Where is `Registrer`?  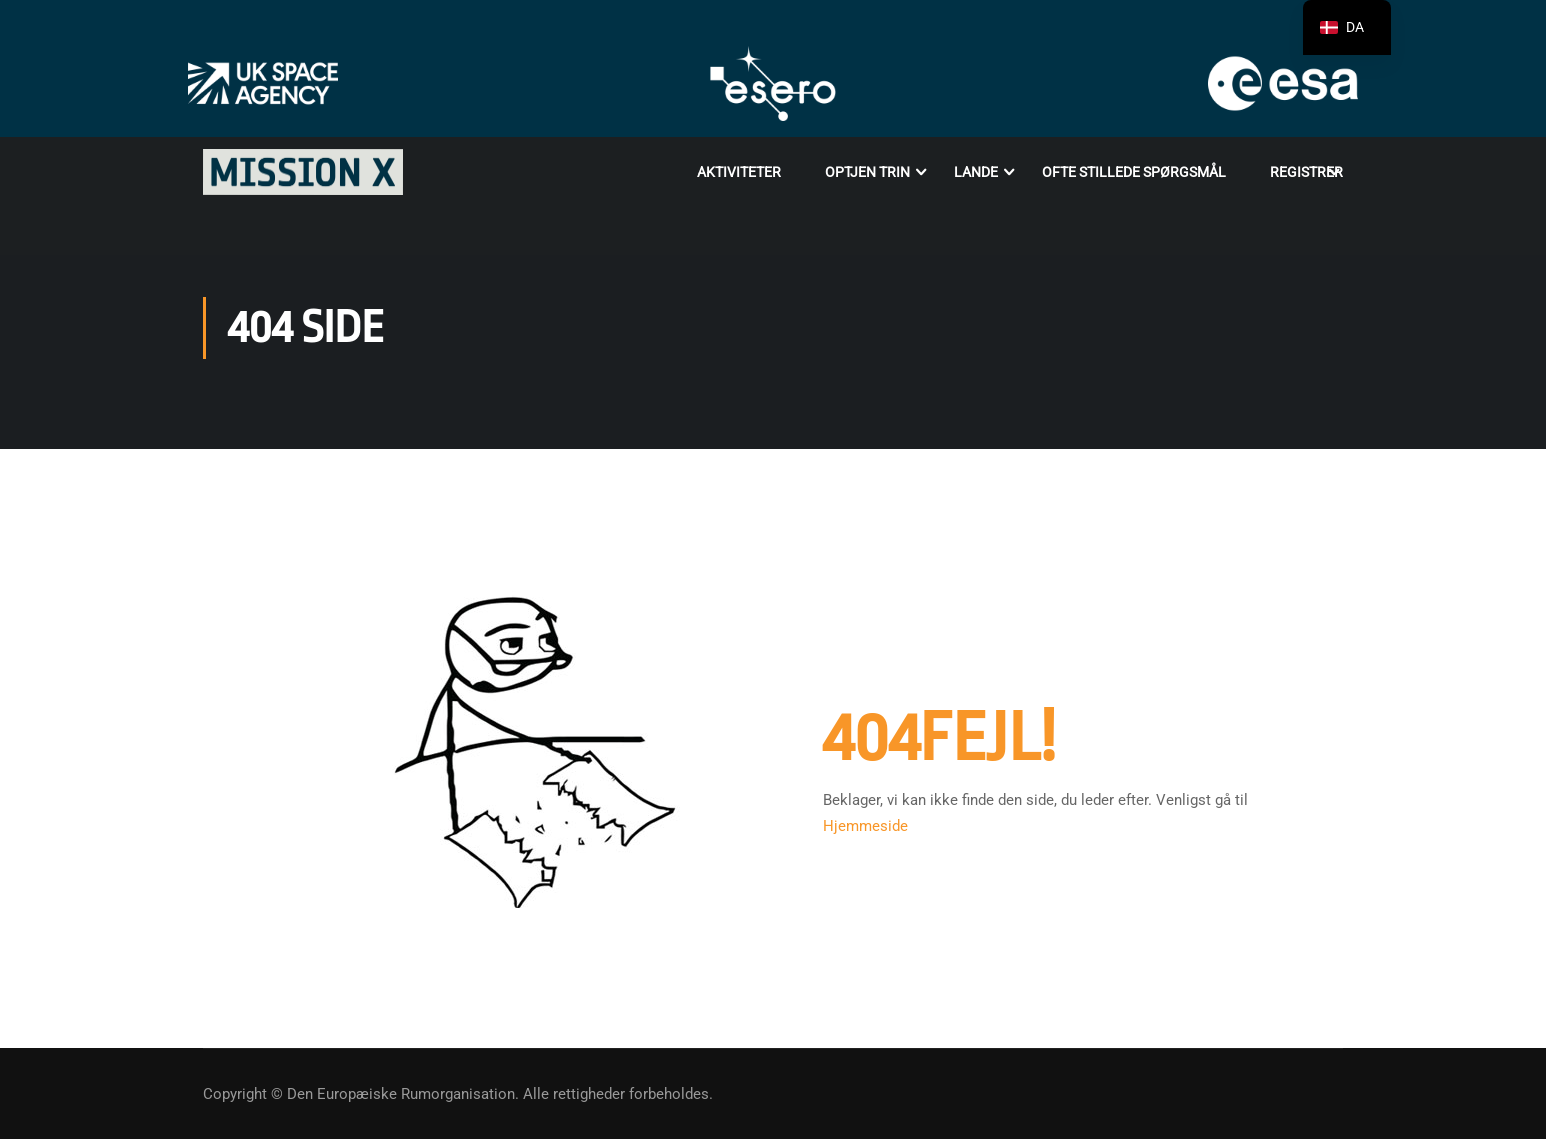 Registrer is located at coordinates (1306, 172).